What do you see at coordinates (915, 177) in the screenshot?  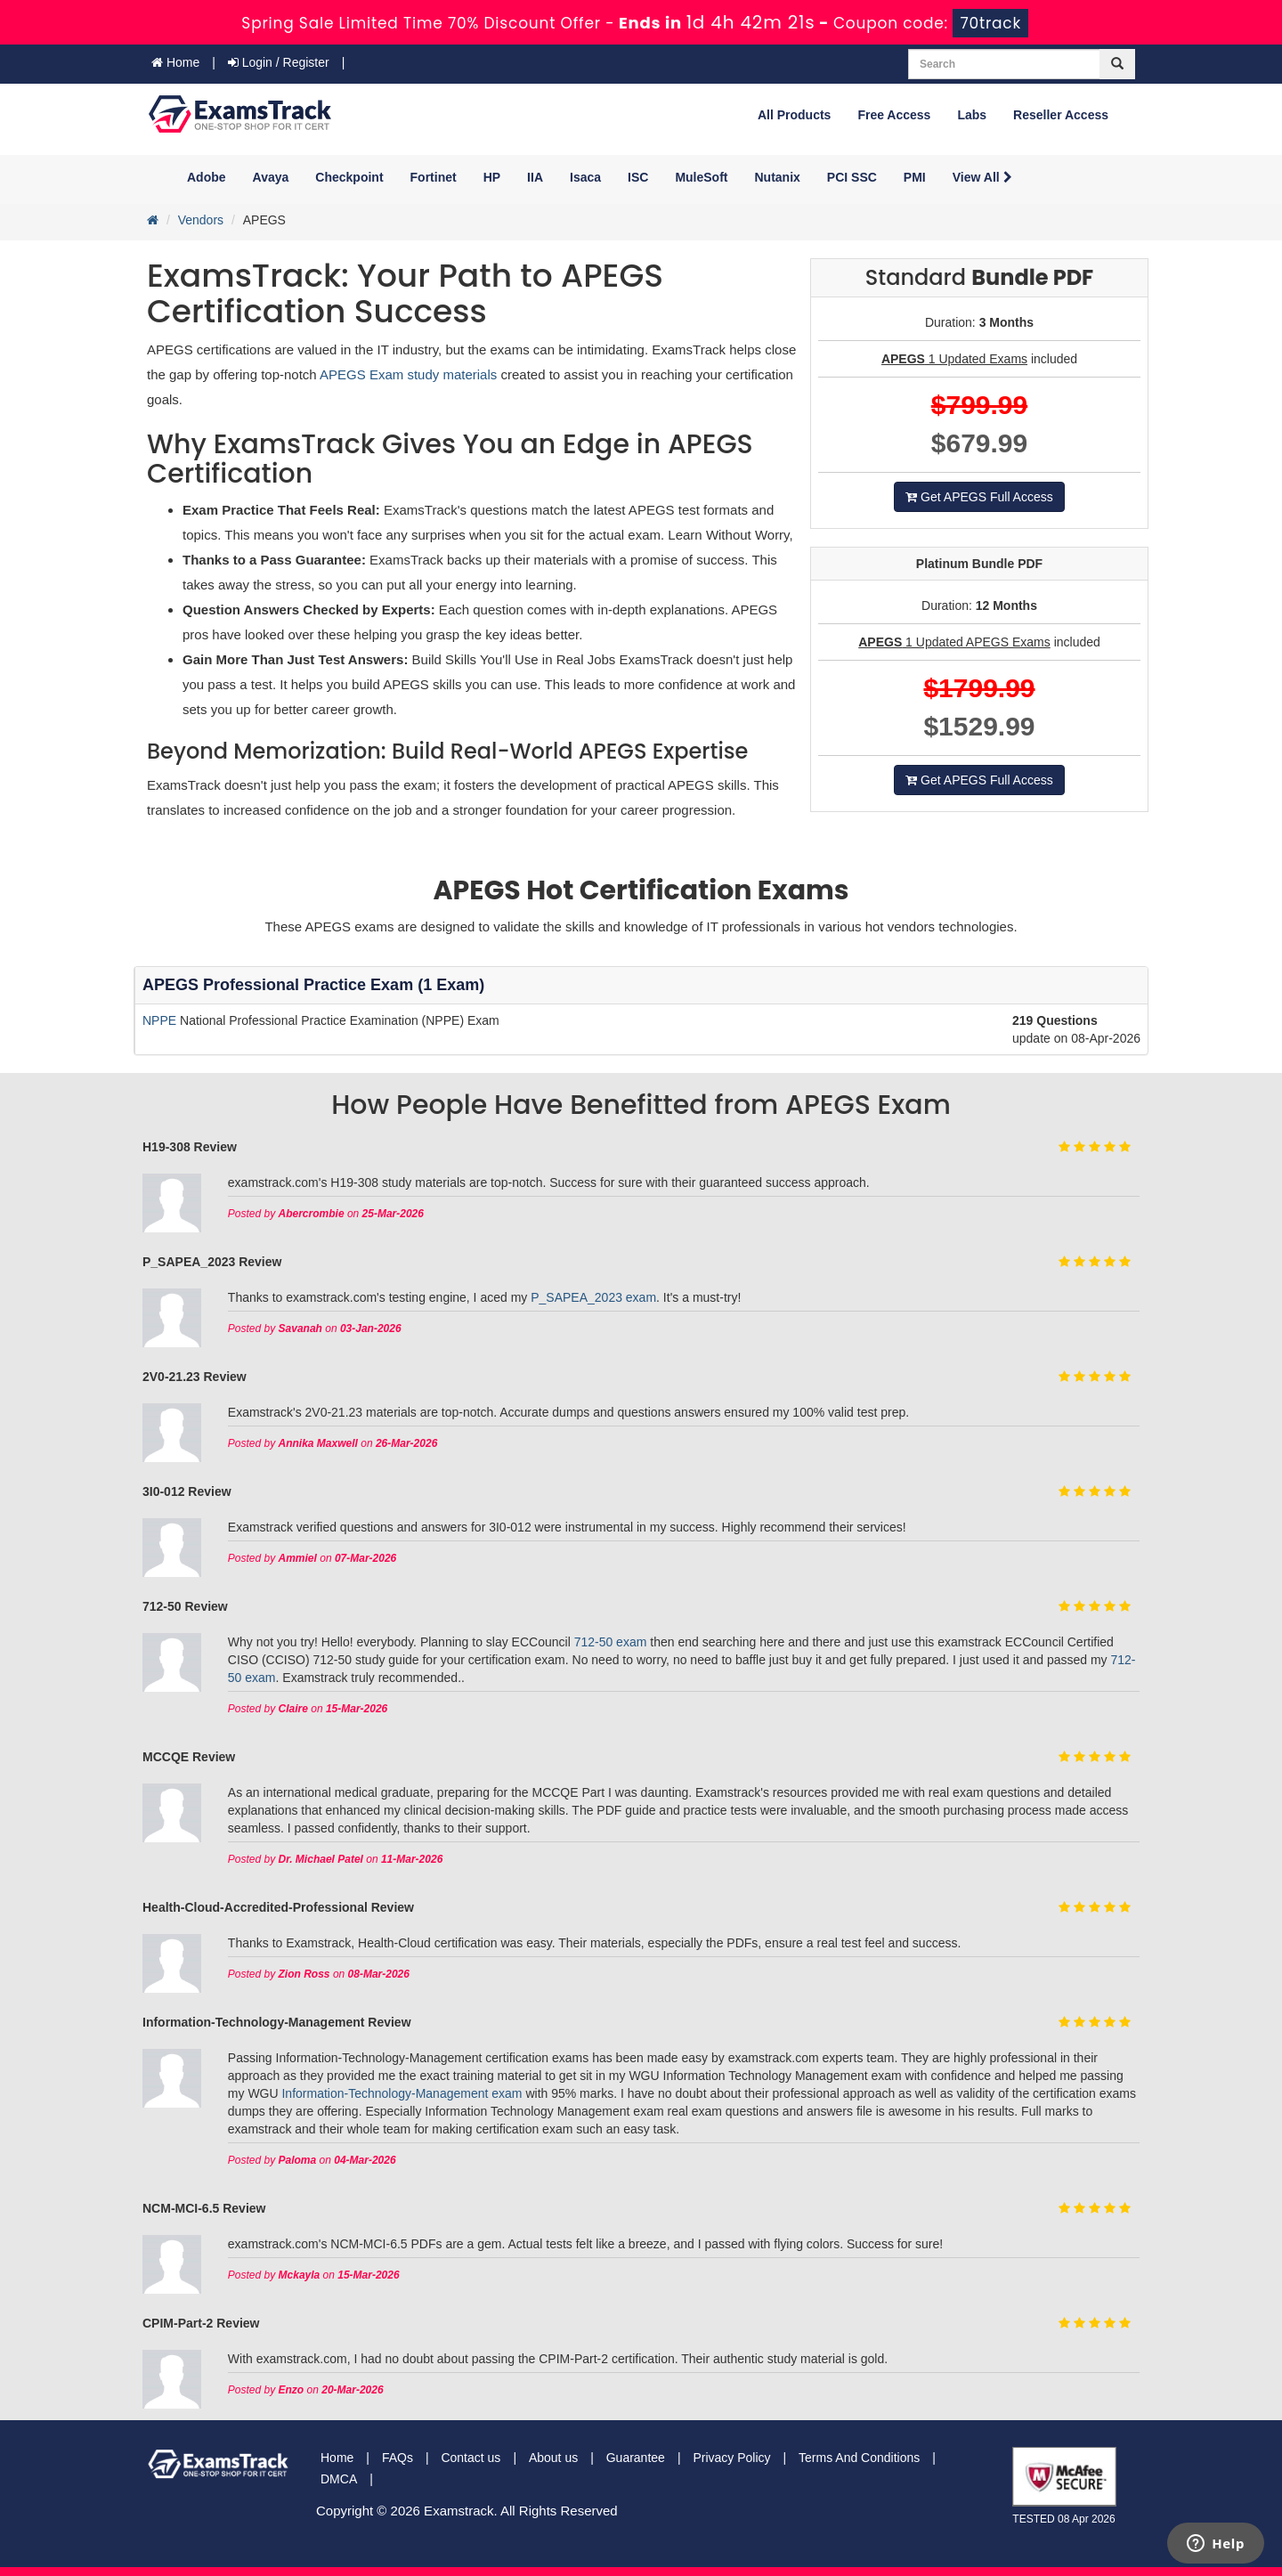 I see `PMI` at bounding box center [915, 177].